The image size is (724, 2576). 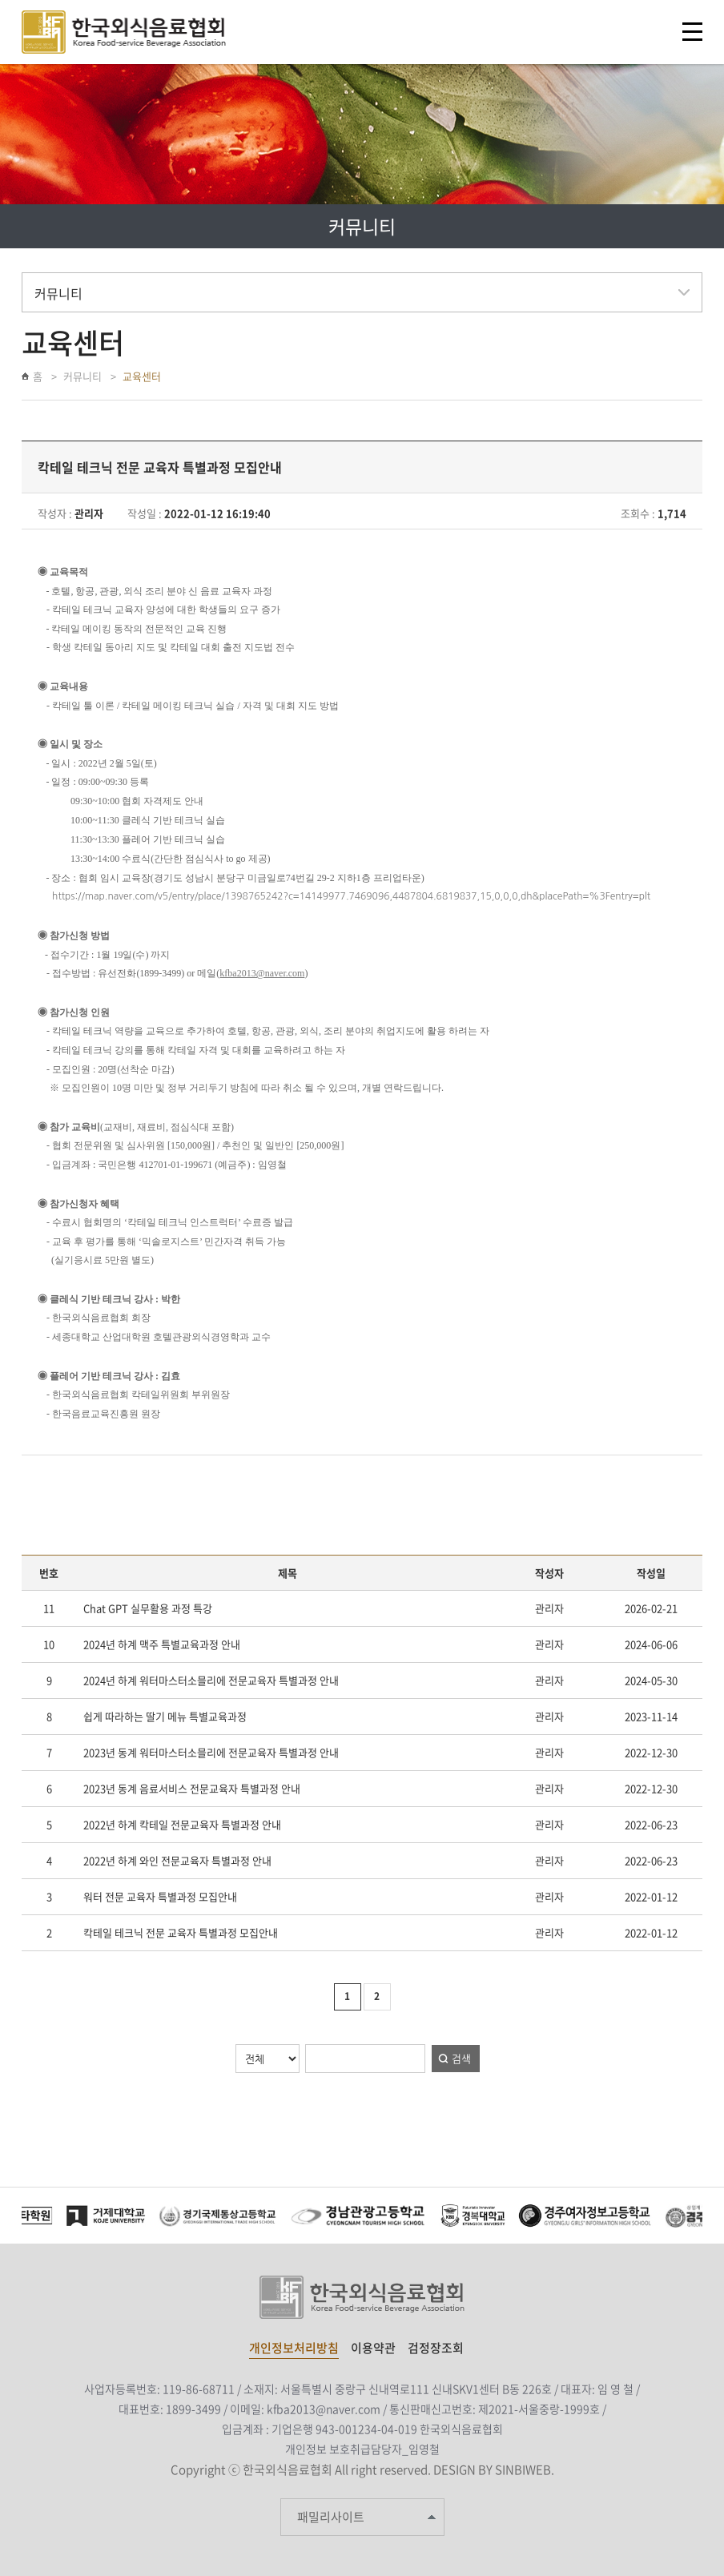 I want to click on 개인정보처리방침, so click(x=294, y=2348).